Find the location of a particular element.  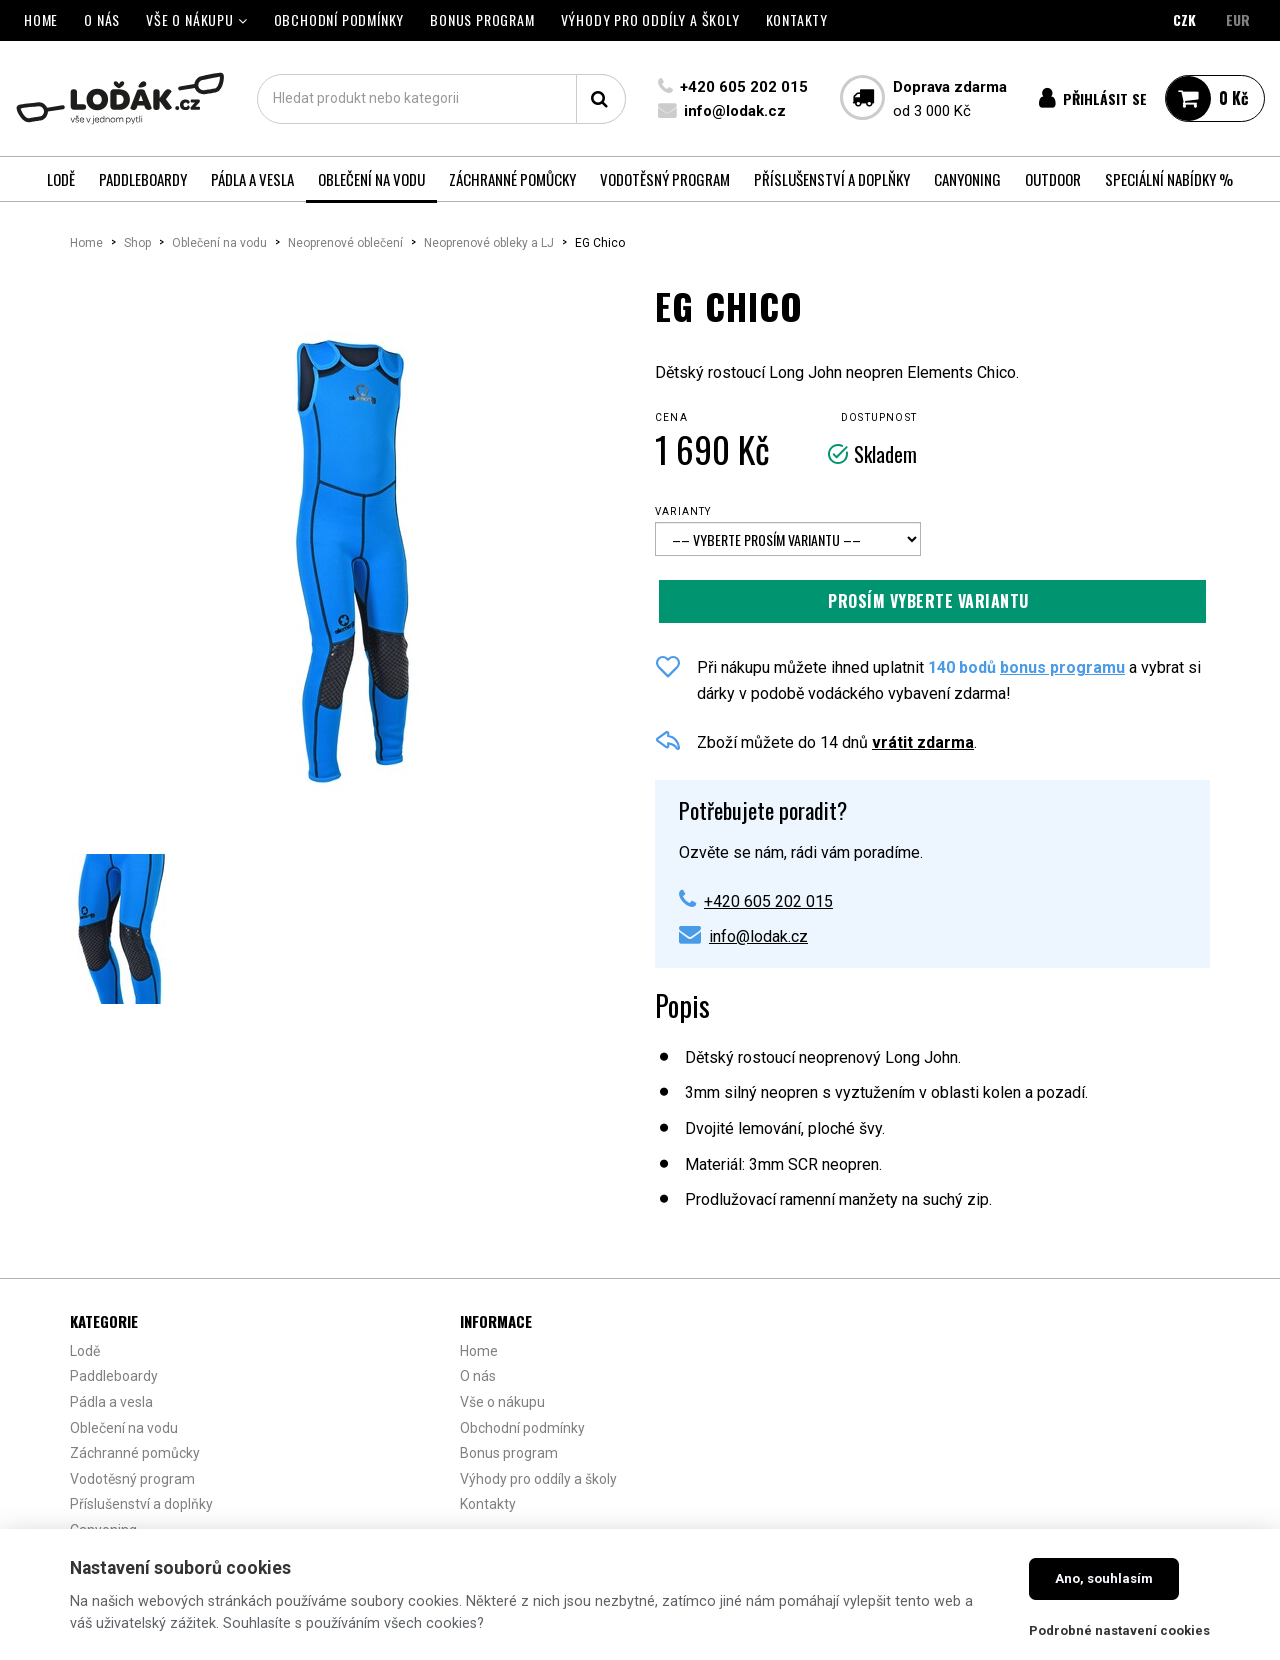

Oblečení na vodu is located at coordinates (219, 243).